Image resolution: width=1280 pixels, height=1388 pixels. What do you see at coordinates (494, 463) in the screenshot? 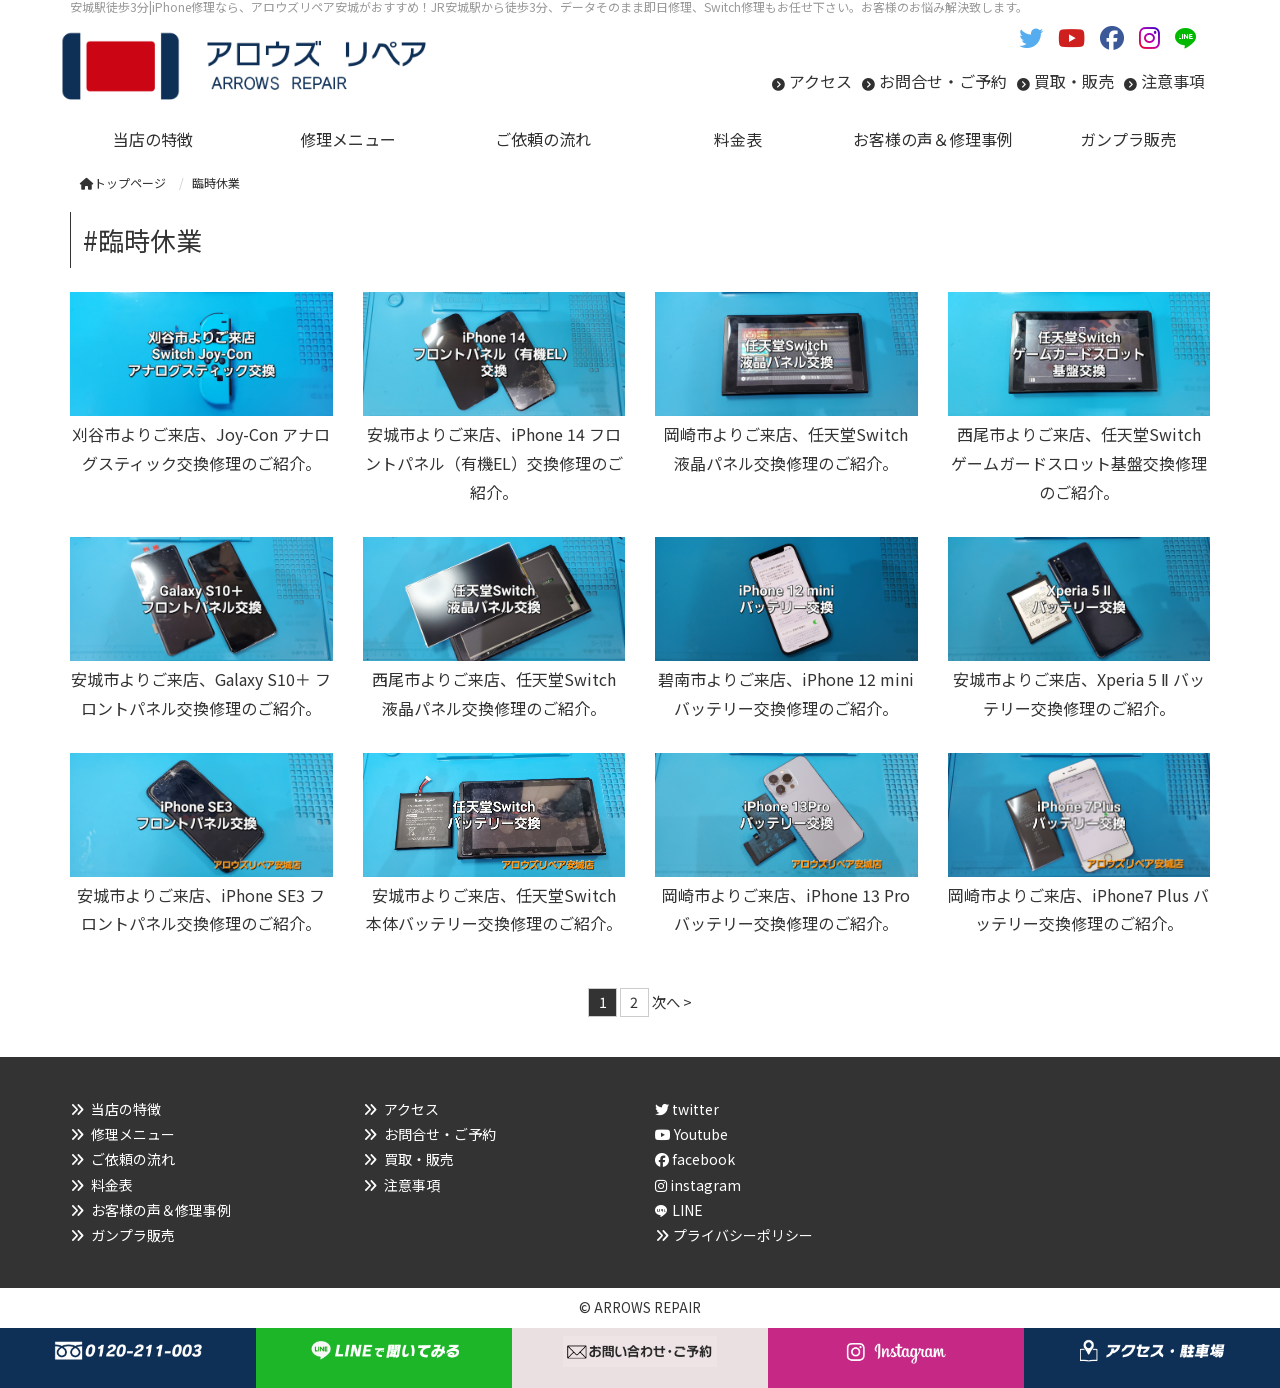
I see `安城市よりご来店、iPhone 14 フロントパネル（有機EL）交換修理のご紹介。` at bounding box center [494, 463].